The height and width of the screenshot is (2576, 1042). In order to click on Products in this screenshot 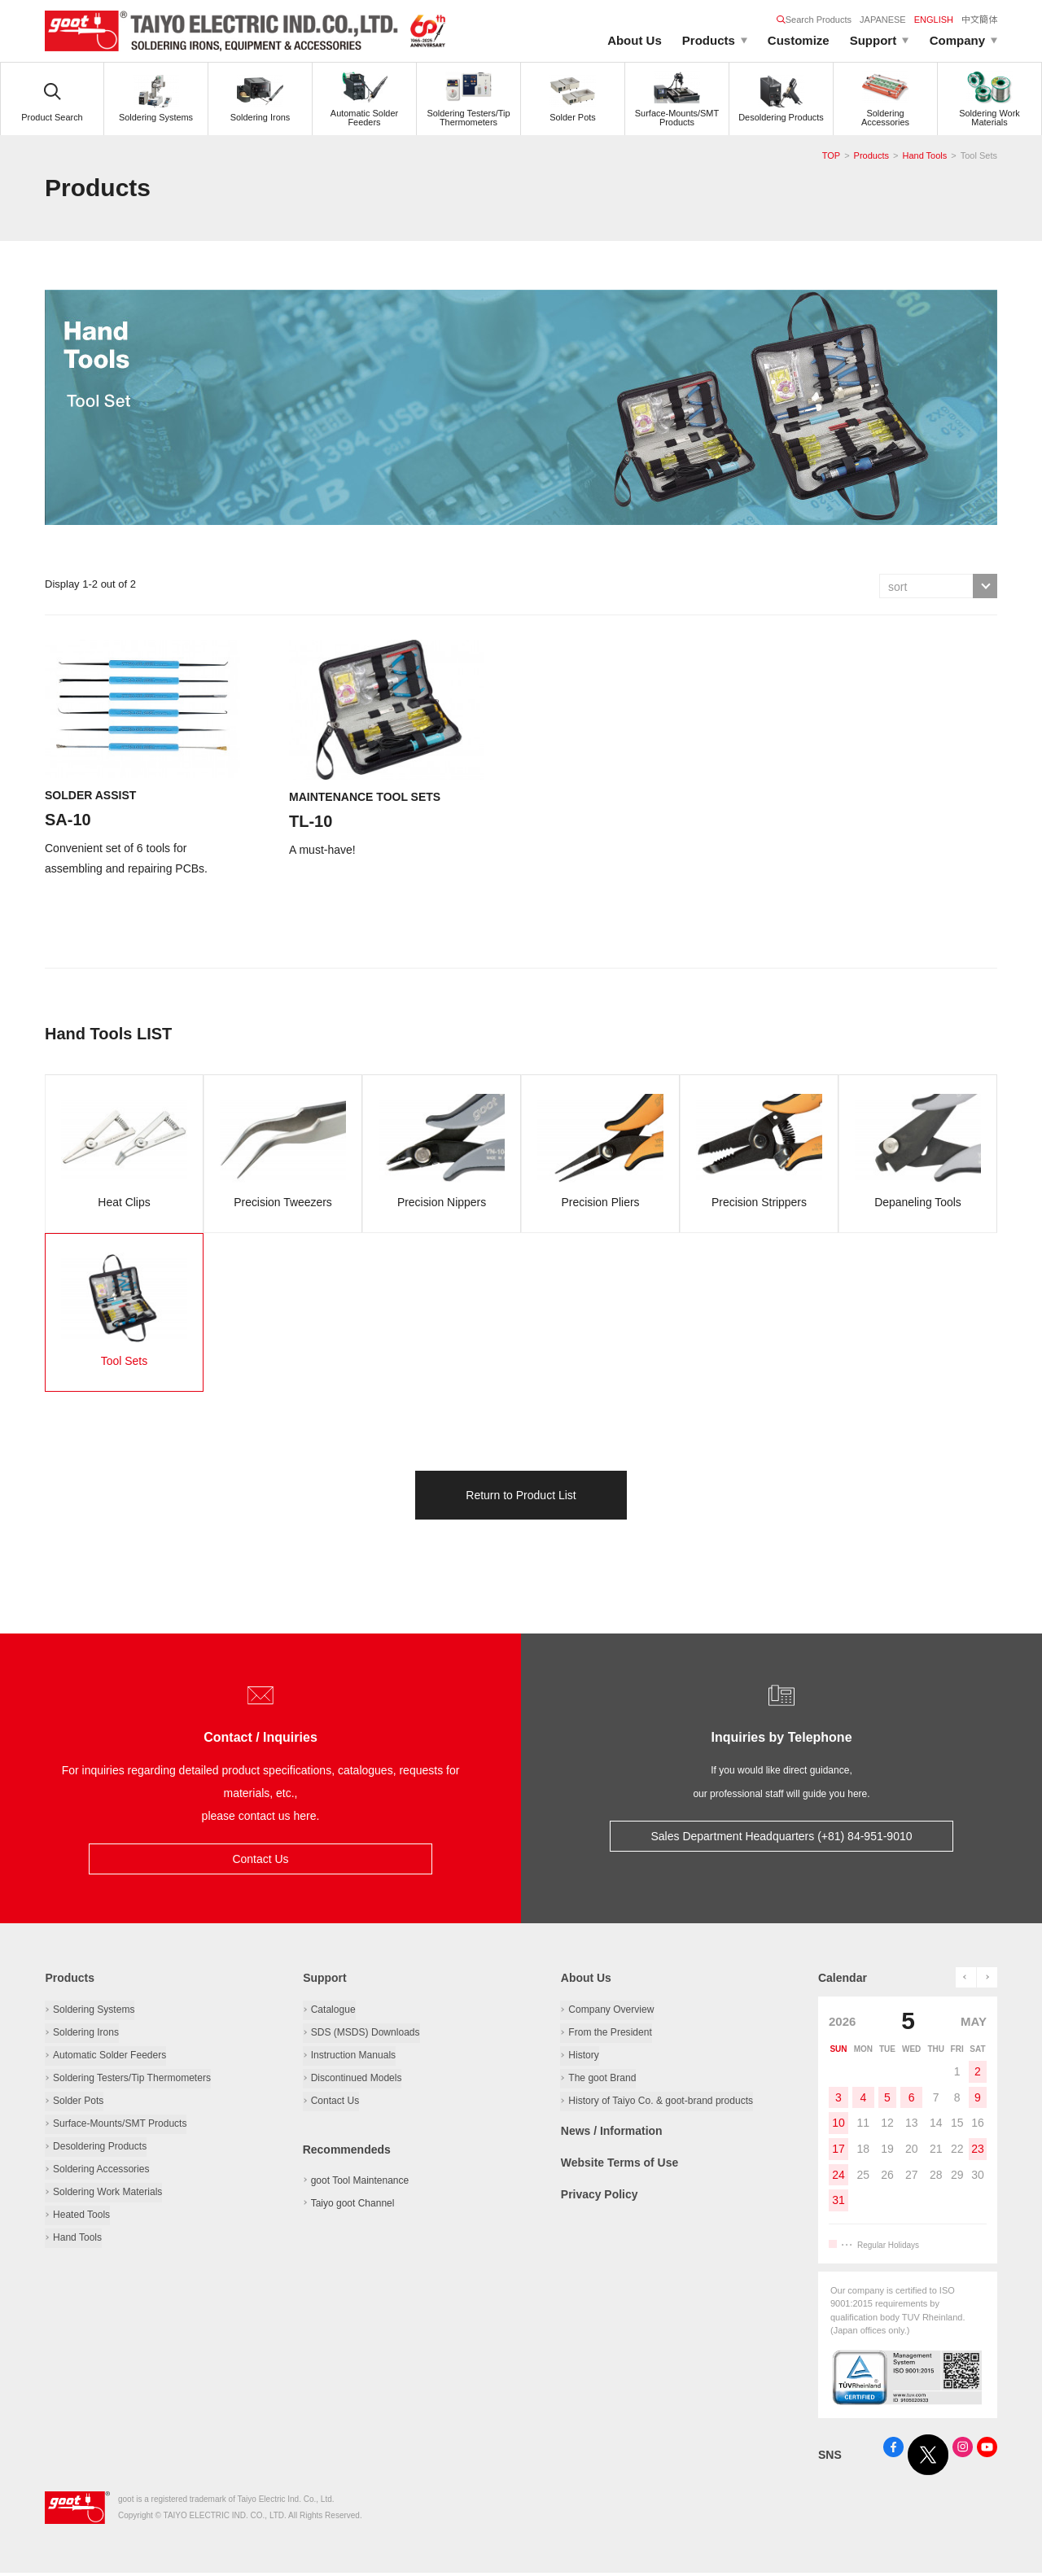, I will do `click(708, 40)`.